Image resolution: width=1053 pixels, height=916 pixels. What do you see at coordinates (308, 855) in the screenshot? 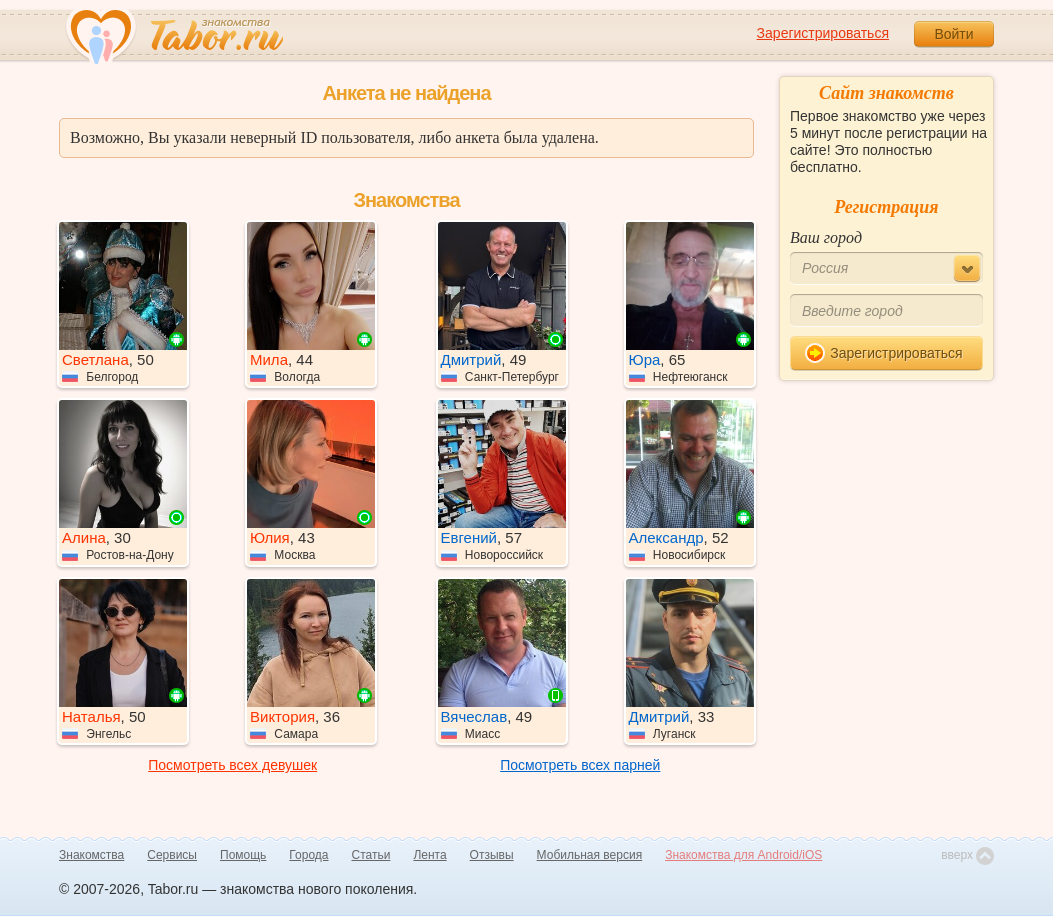
I see `Города` at bounding box center [308, 855].